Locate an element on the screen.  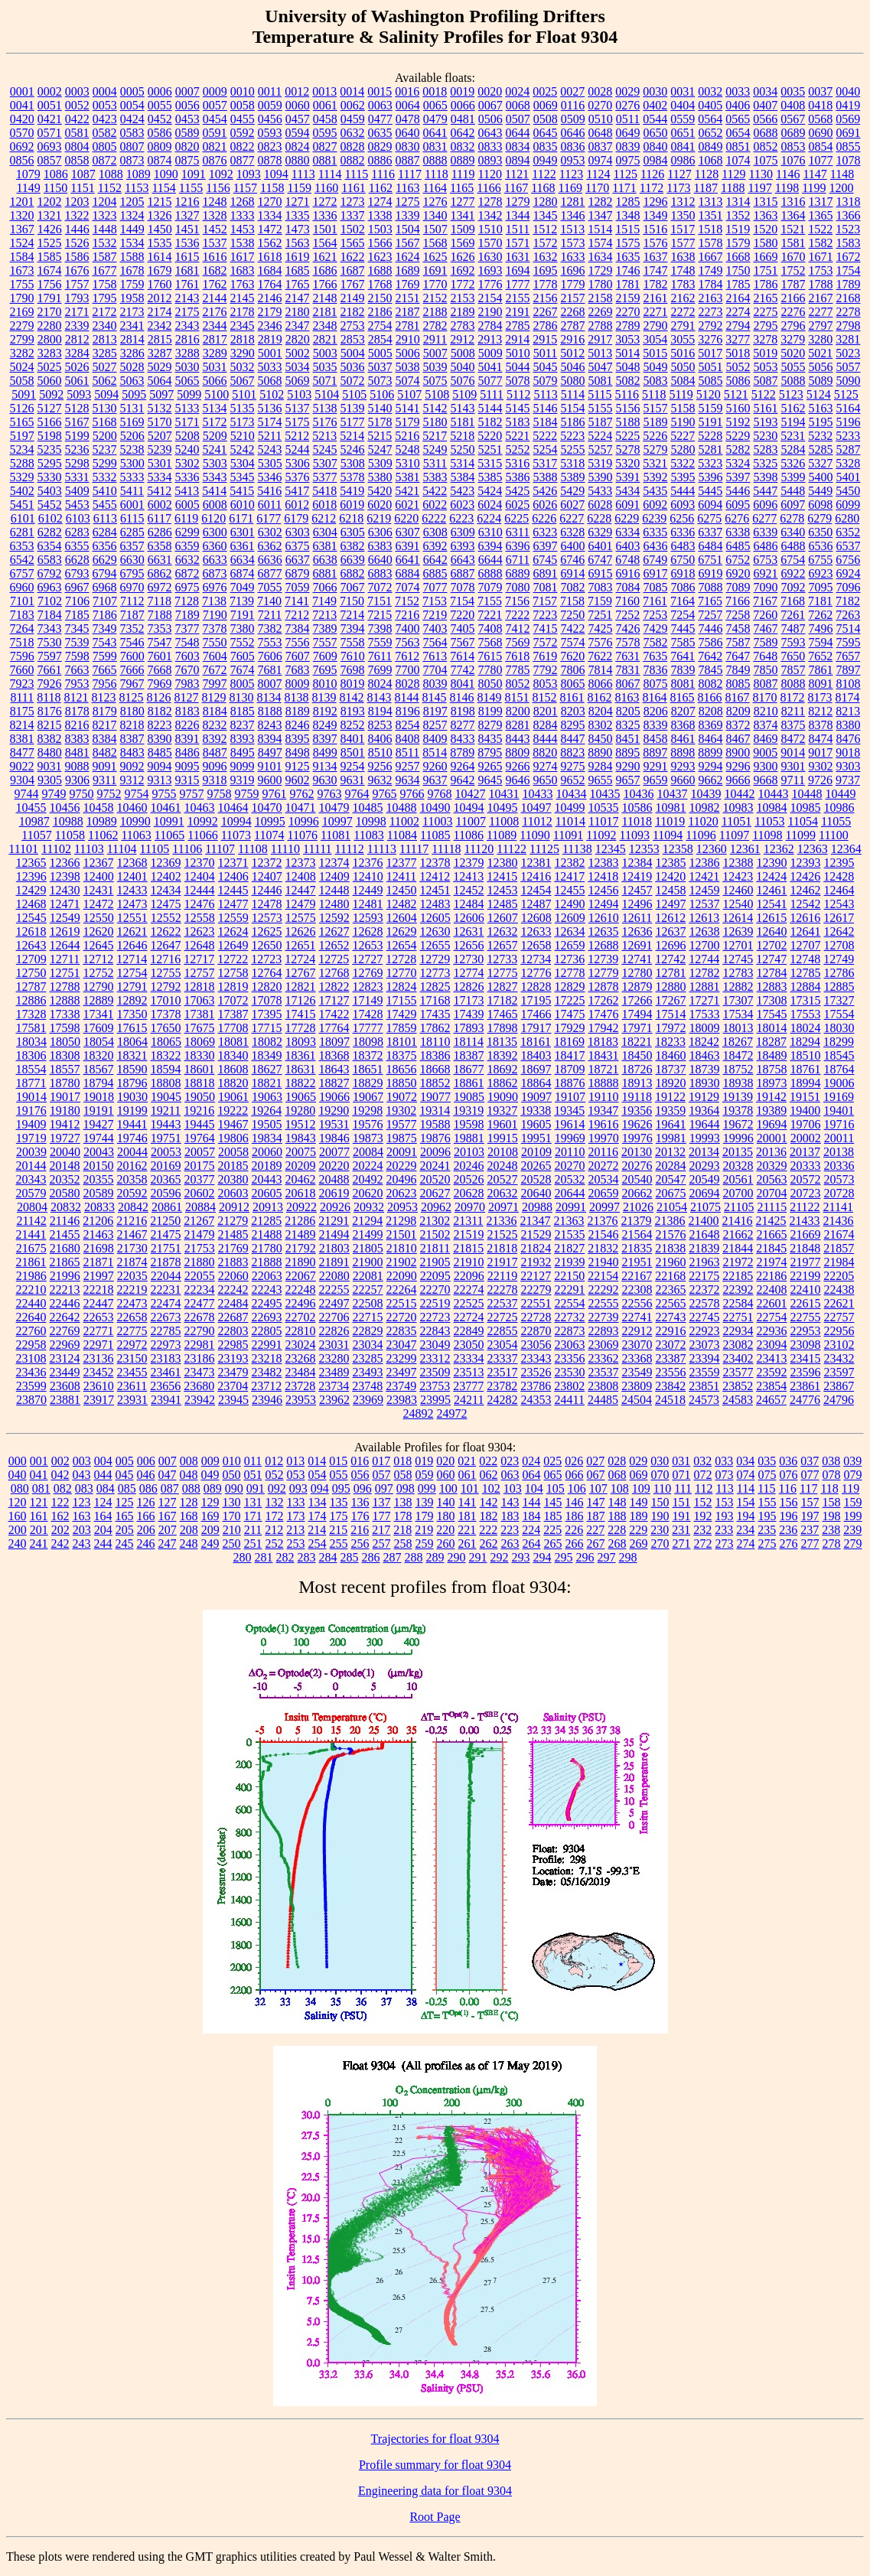
8212 is located at coordinates (820, 711).